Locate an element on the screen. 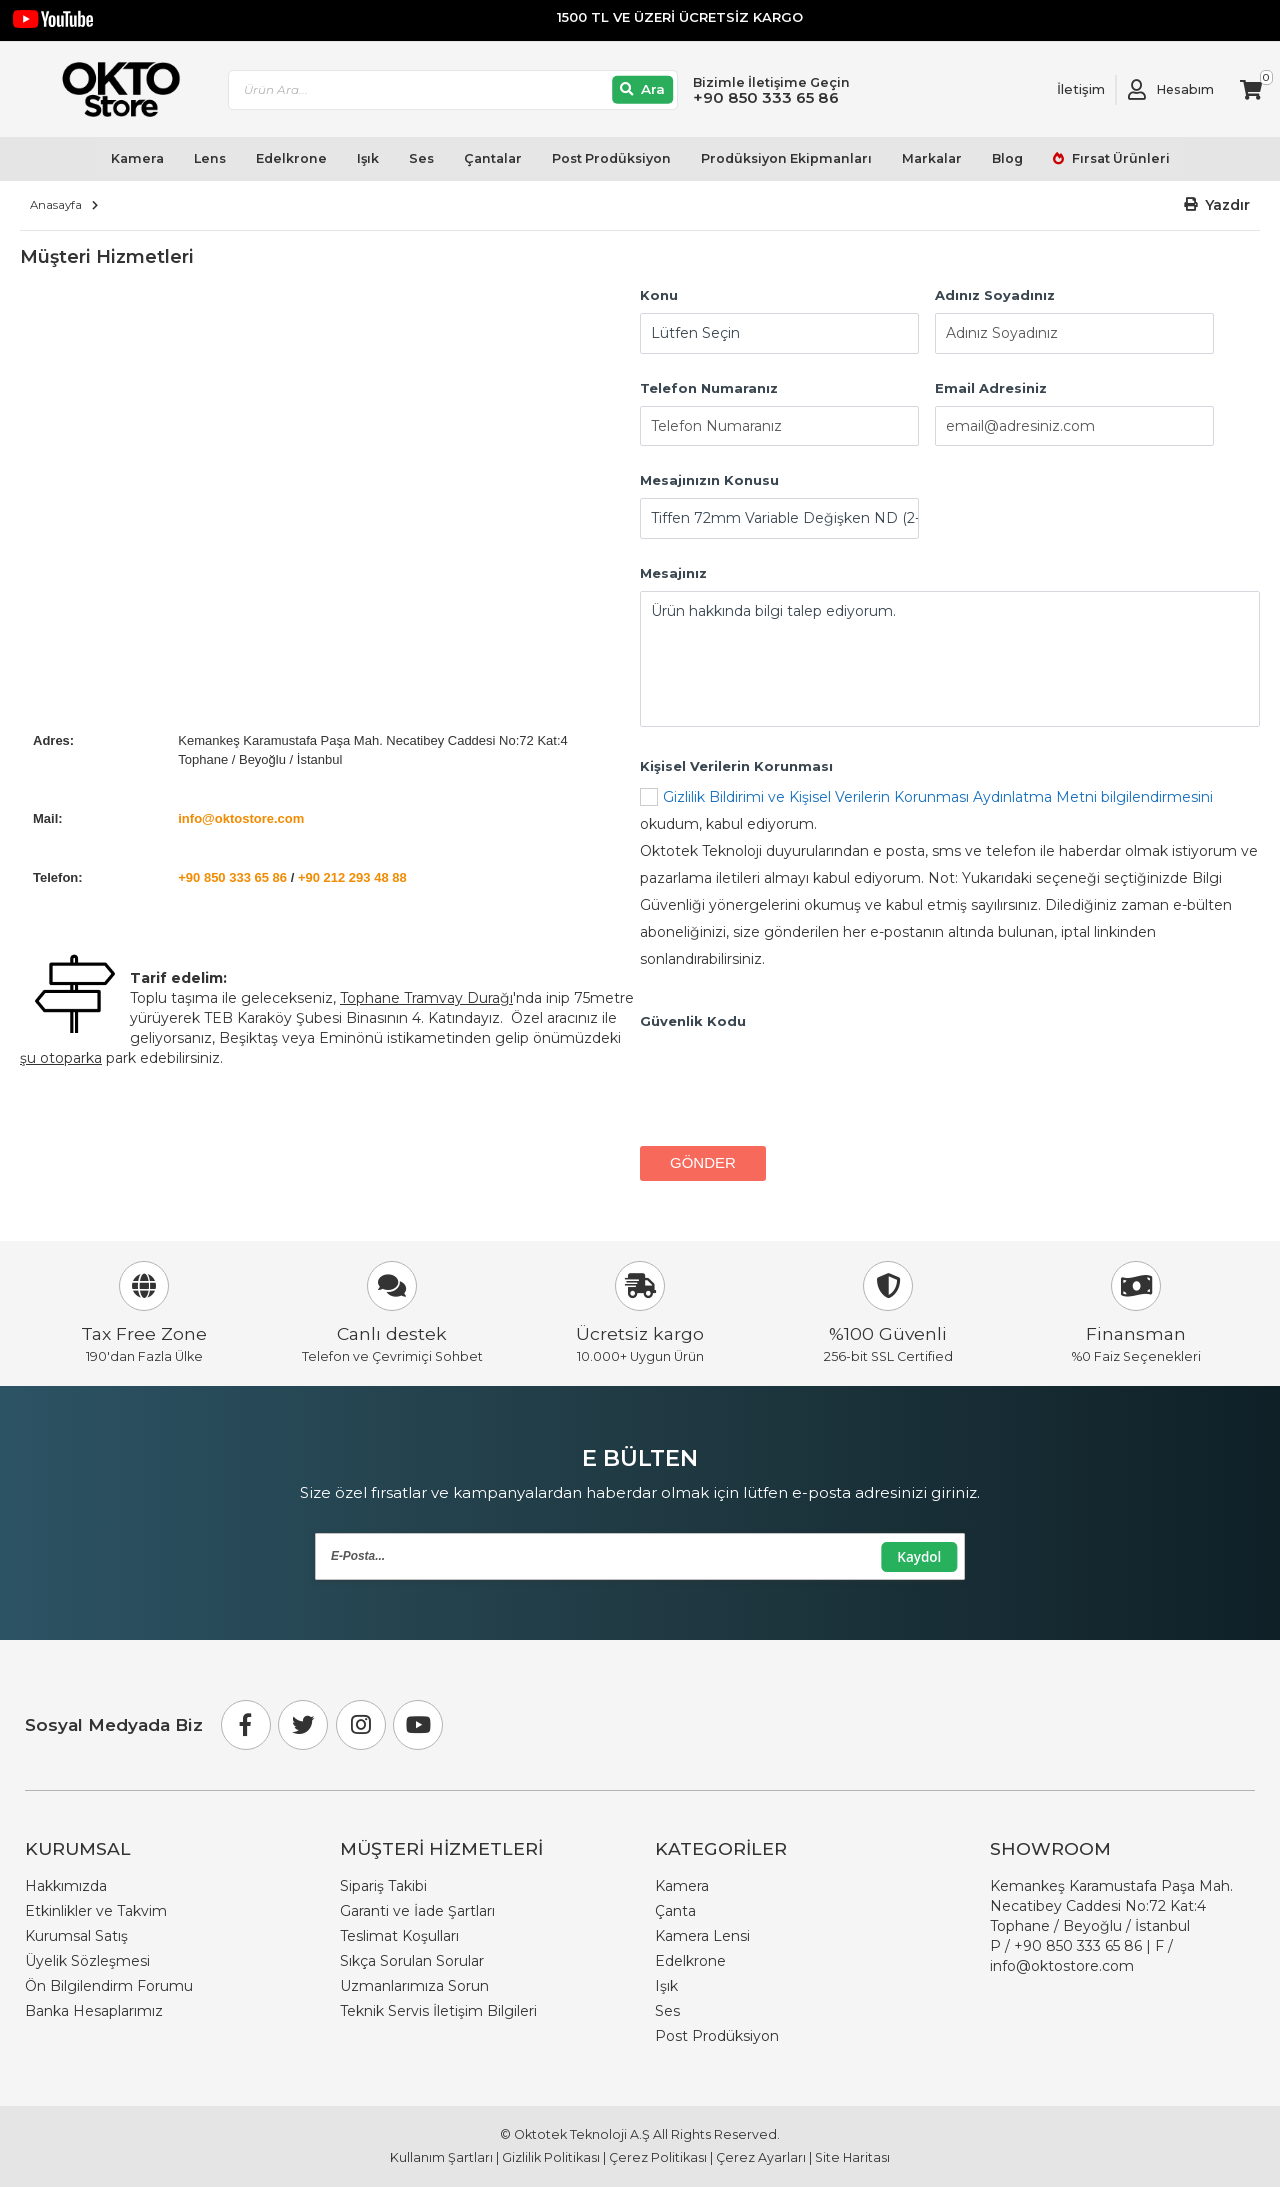  Edelkrone is located at coordinates (291, 159).